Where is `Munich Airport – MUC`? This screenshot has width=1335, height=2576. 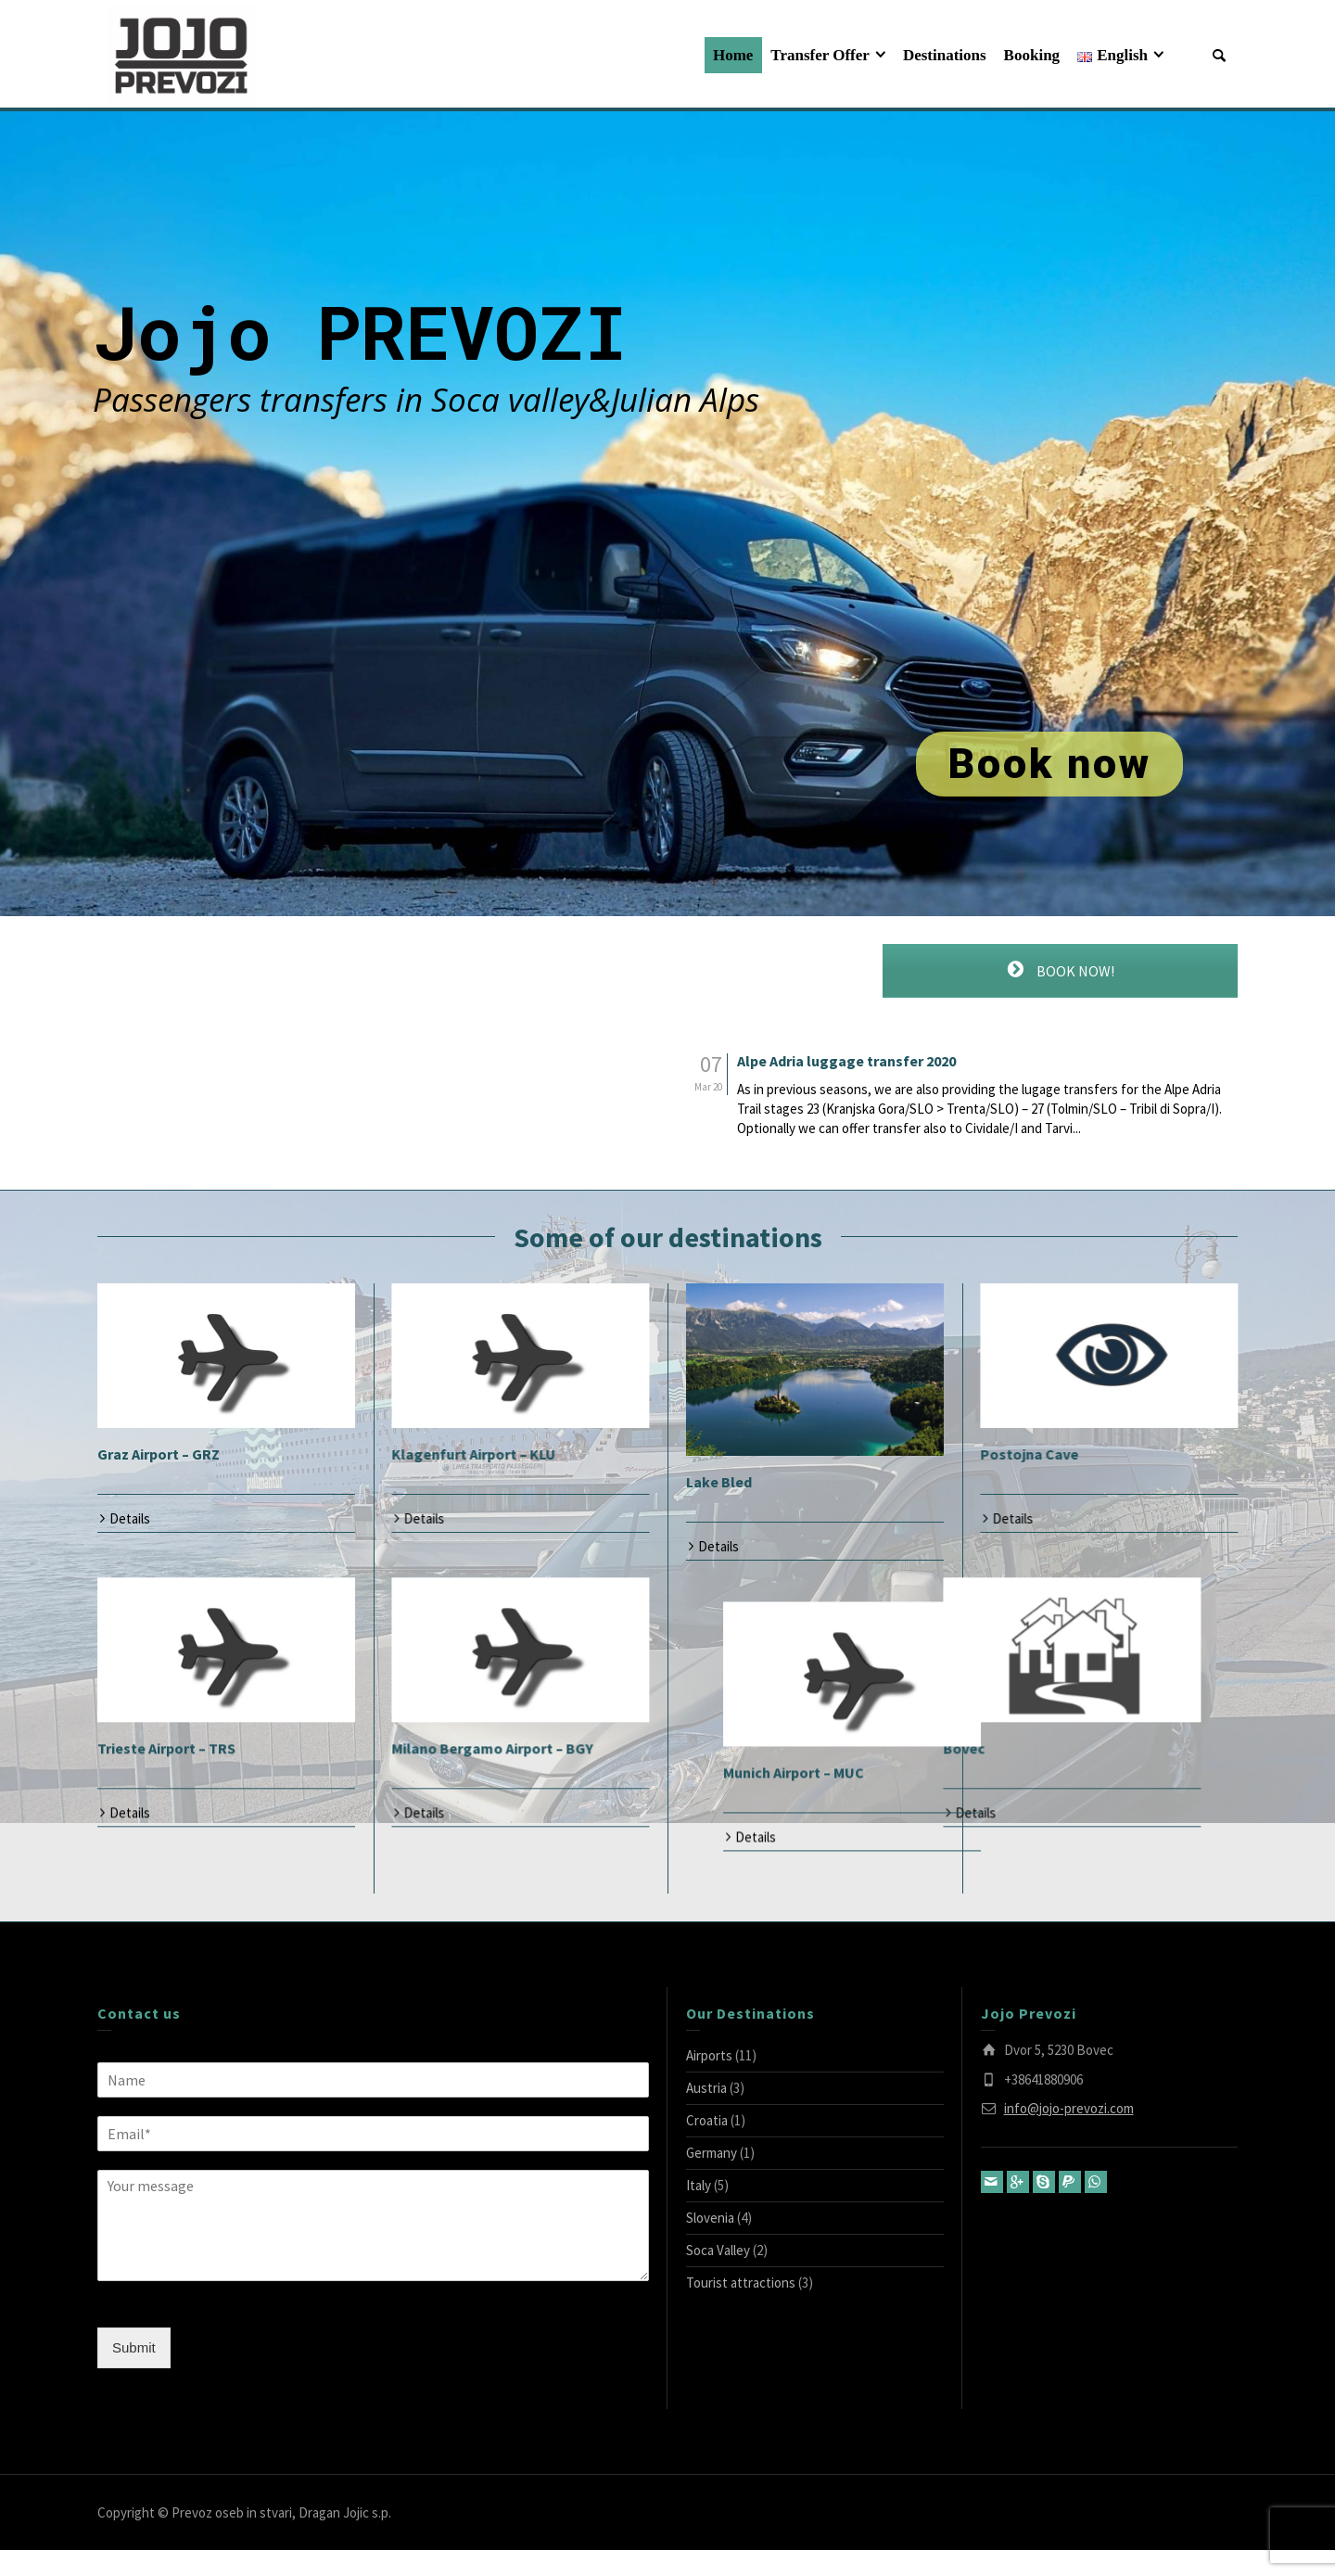
Munich Airport – MUC is located at coordinates (1050, 1771).